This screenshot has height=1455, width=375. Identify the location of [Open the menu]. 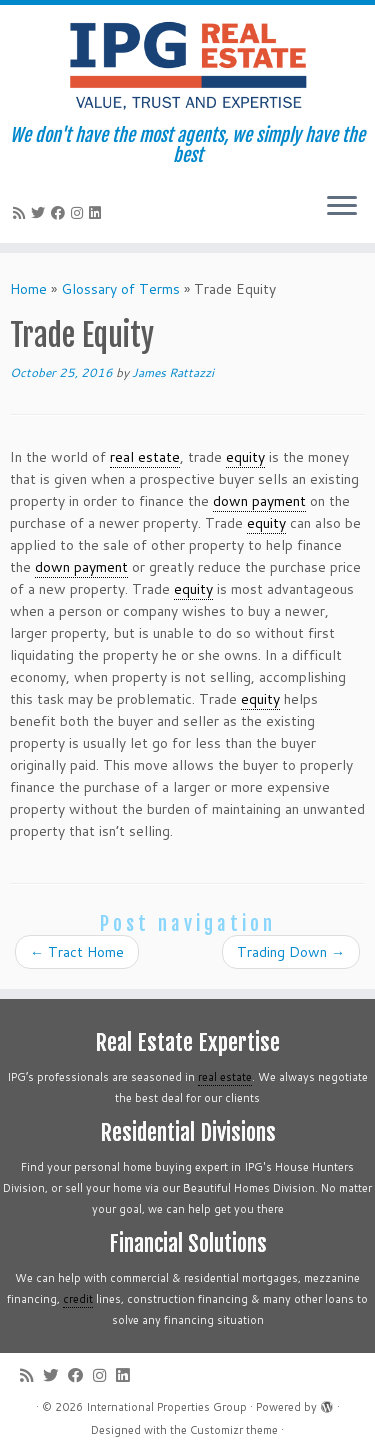
(342, 207).